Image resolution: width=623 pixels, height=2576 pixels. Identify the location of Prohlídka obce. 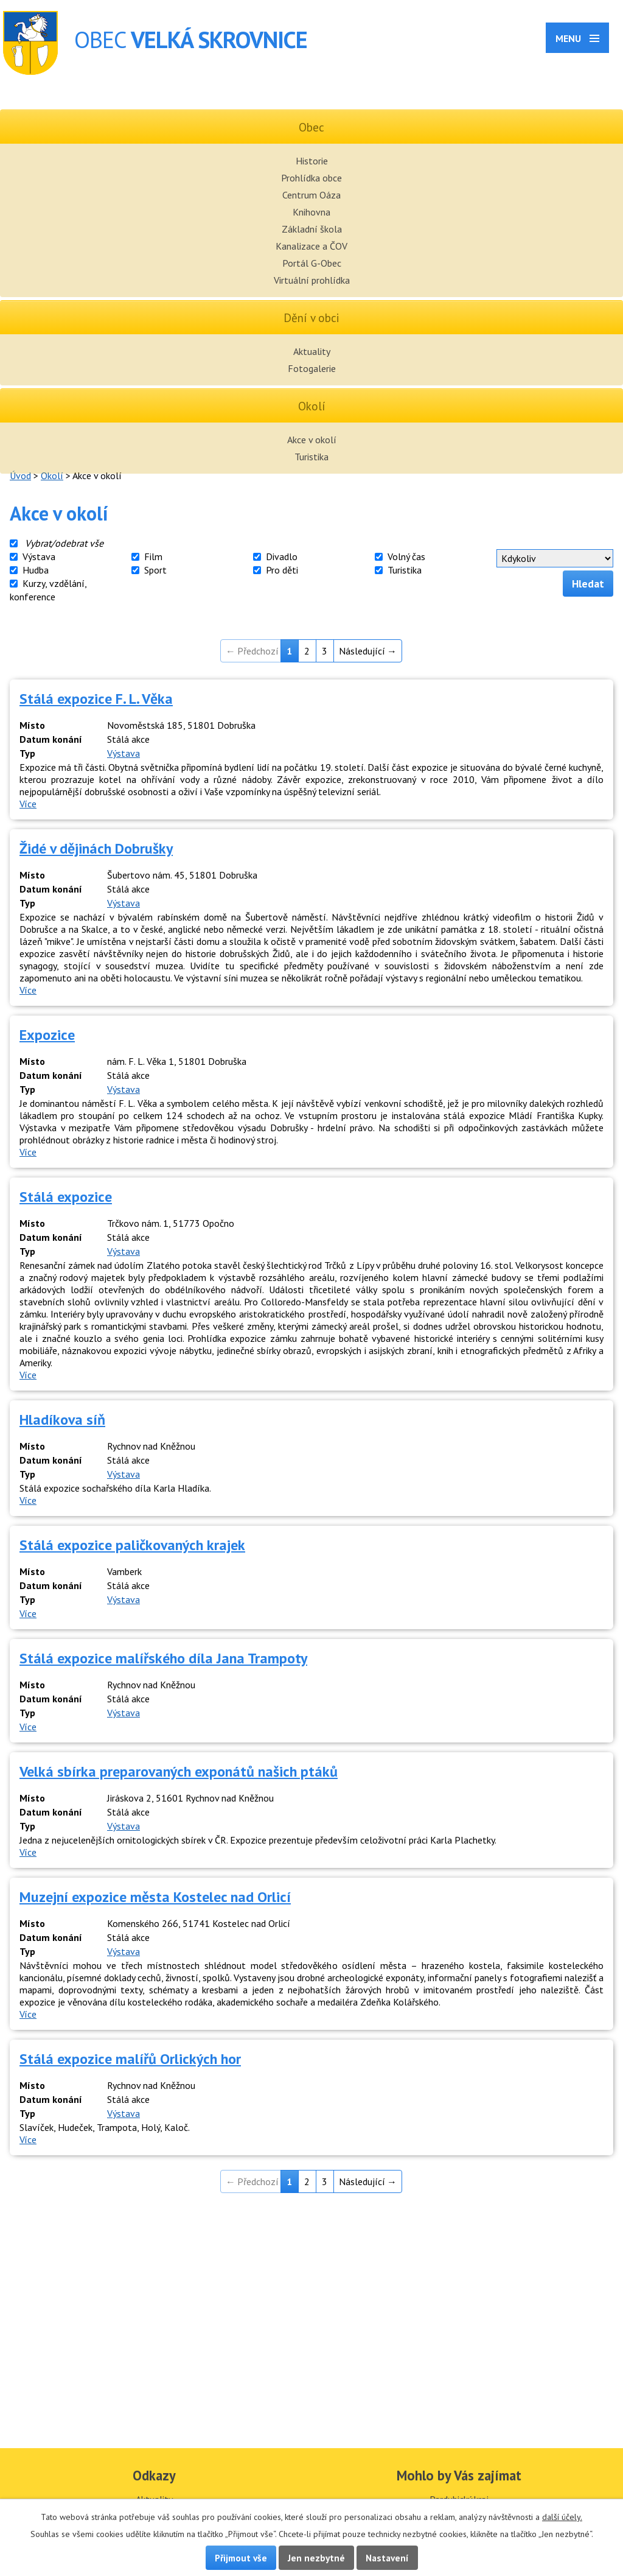
(311, 178).